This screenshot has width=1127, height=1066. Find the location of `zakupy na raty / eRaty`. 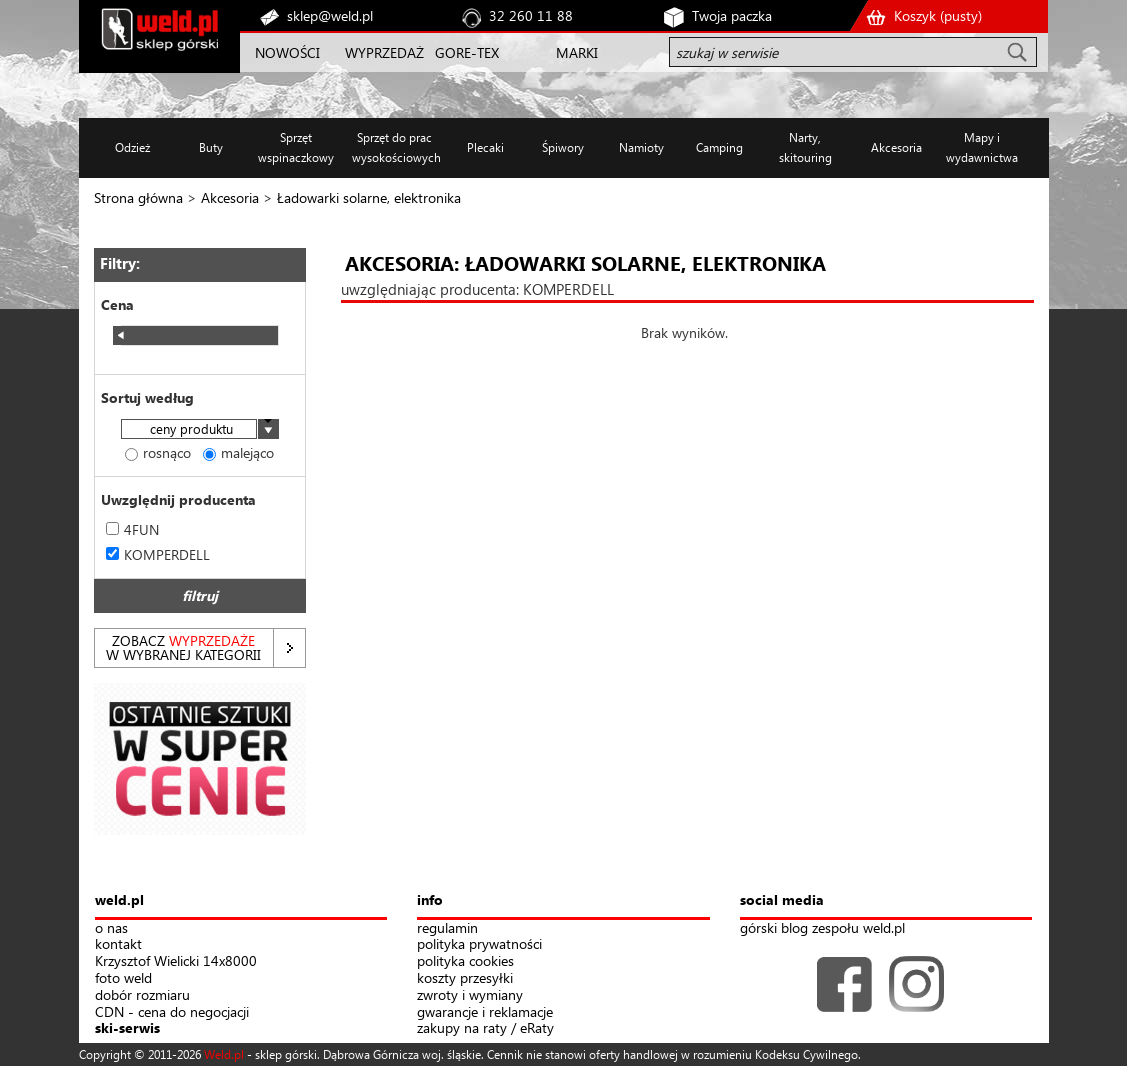

zakupy na raty / eRaty is located at coordinates (485, 1028).